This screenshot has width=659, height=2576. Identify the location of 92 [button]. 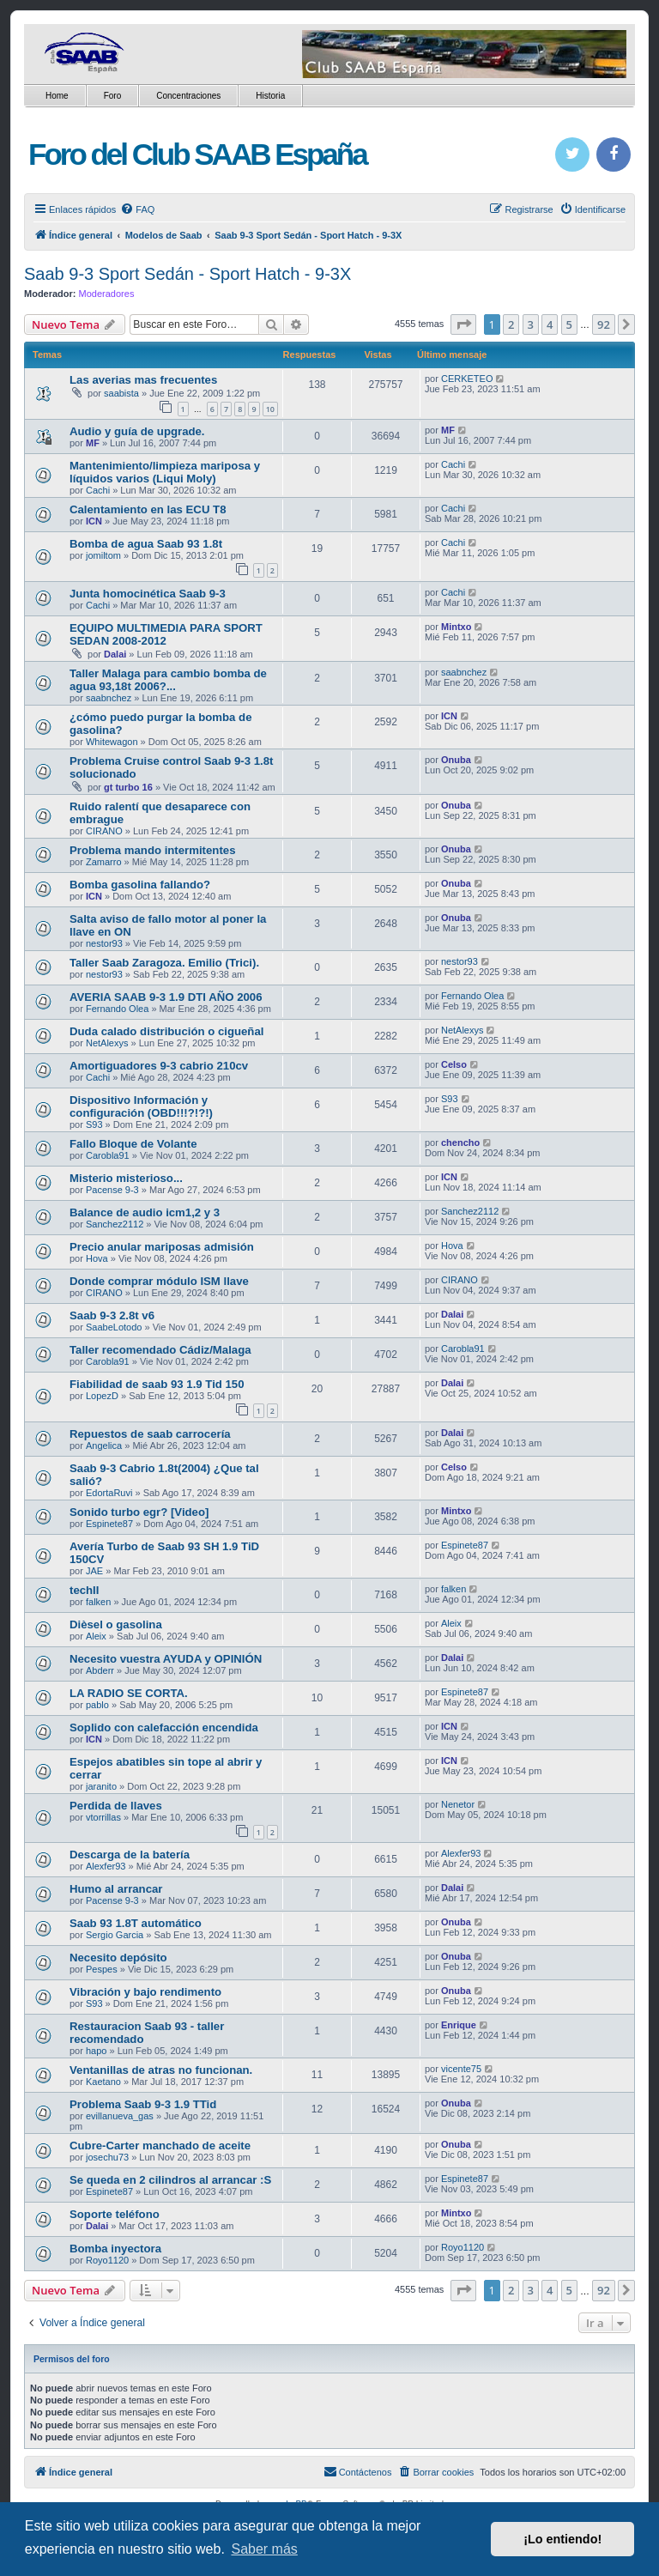
(603, 324).